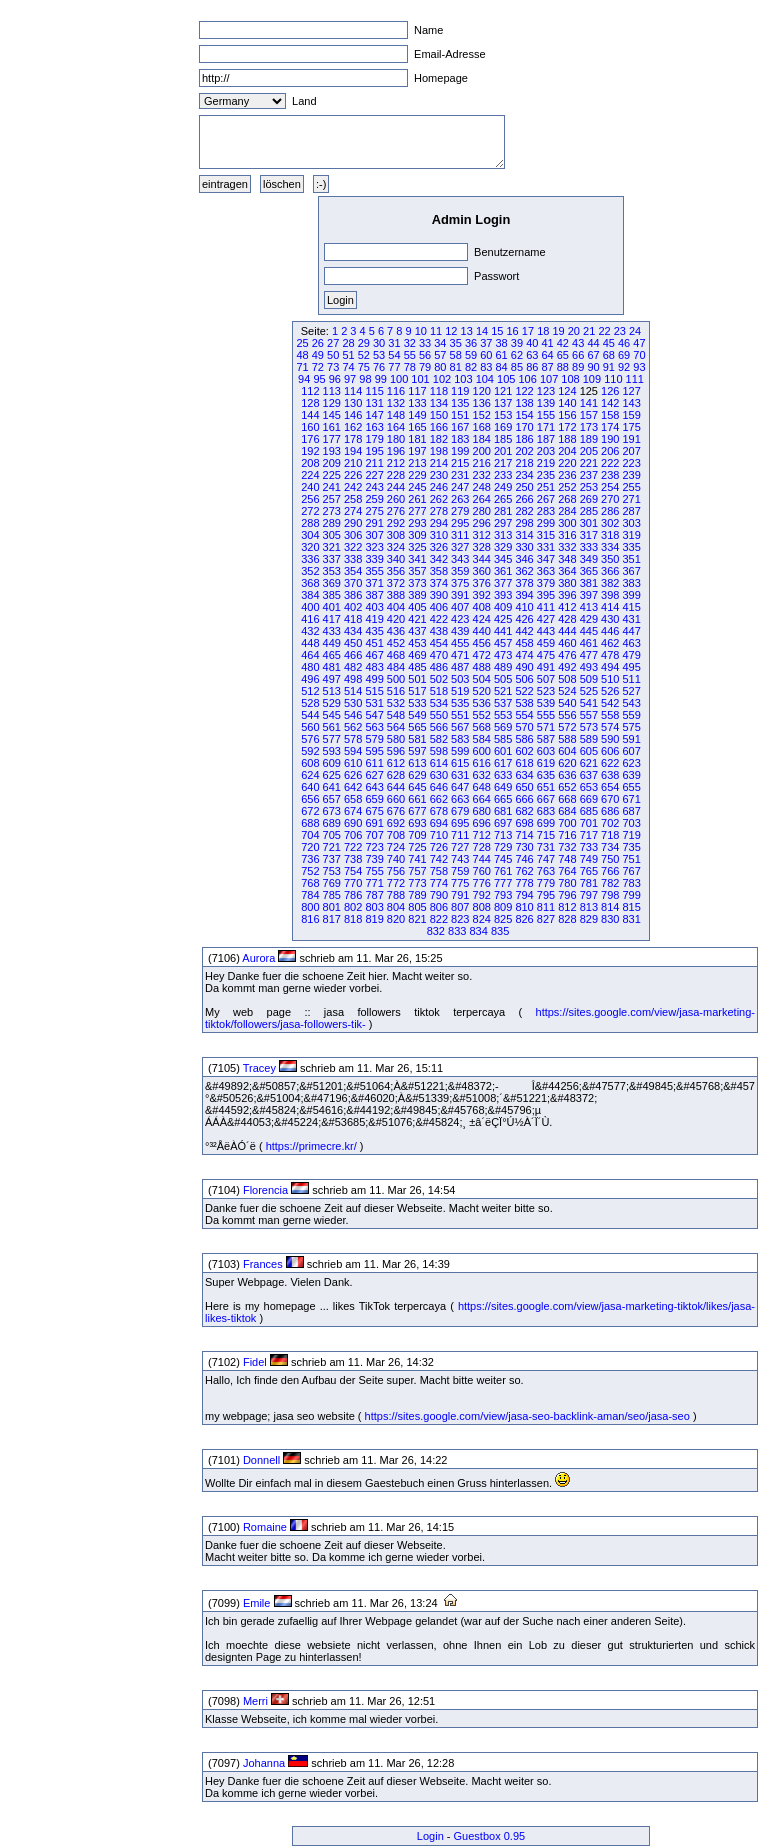 The width and height of the screenshot is (768, 1846). I want to click on 831, so click(631, 919).